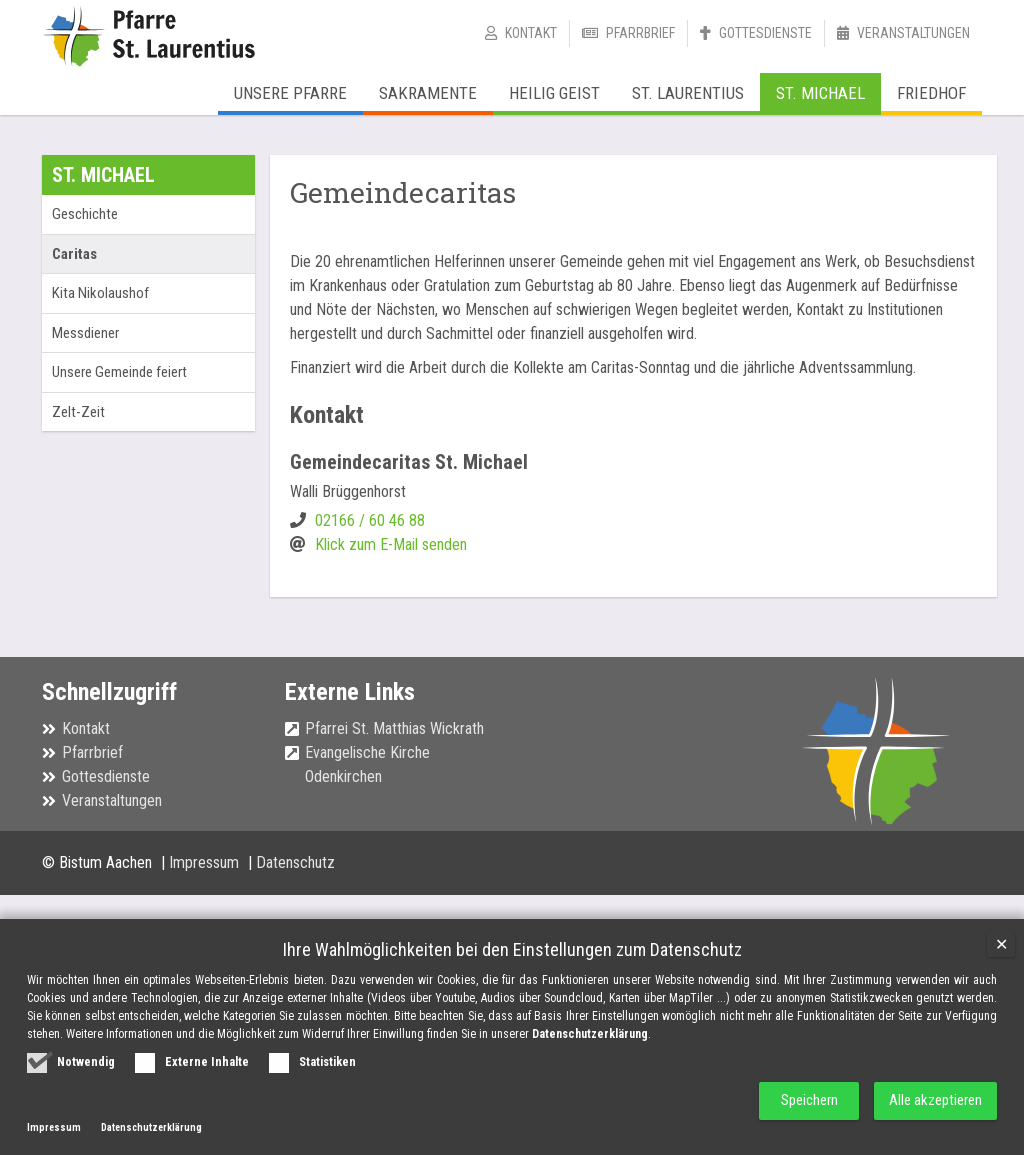  What do you see at coordinates (394, 728) in the screenshot?
I see `Pfarrei St. Matthias Wickrath` at bounding box center [394, 728].